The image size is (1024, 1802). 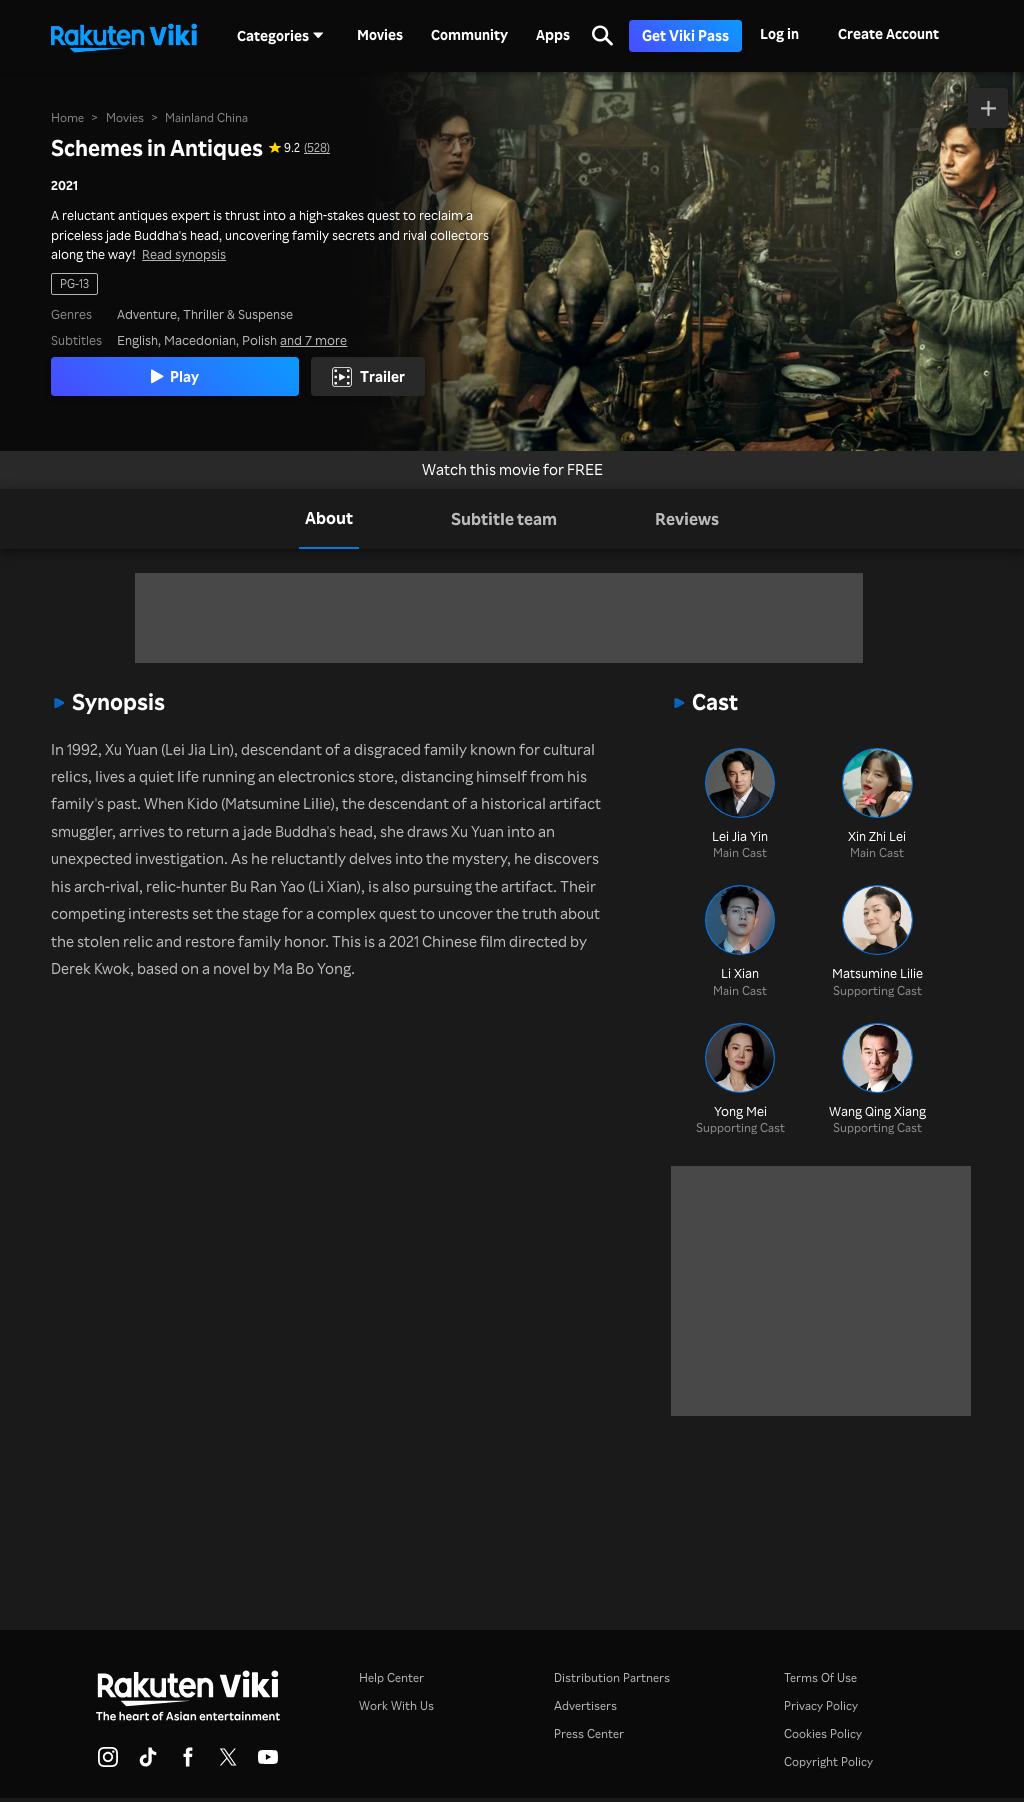 I want to click on Terms Of Use, so click(x=820, y=1677).